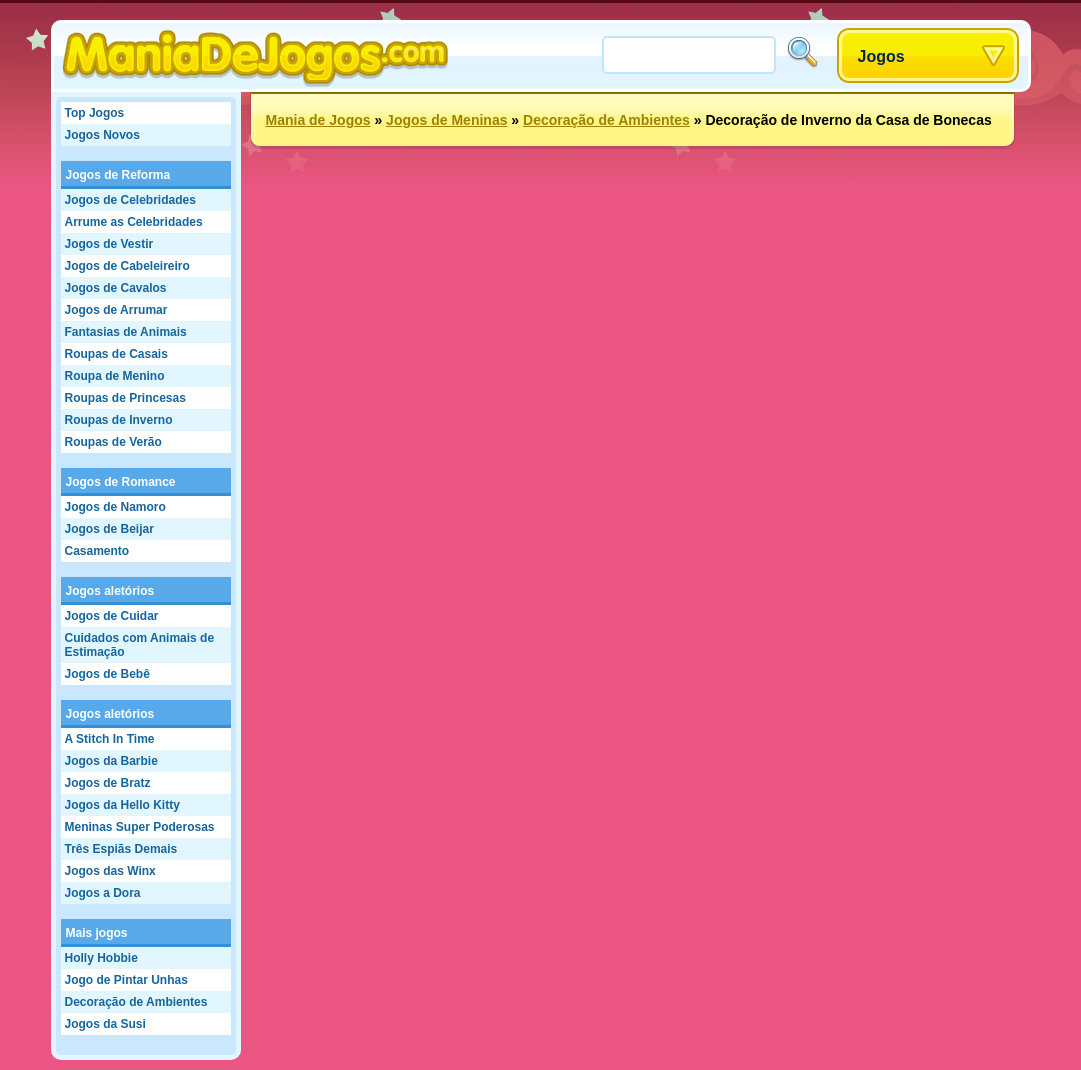 The image size is (1081, 1070). I want to click on Jogos de Romance, so click(121, 482).